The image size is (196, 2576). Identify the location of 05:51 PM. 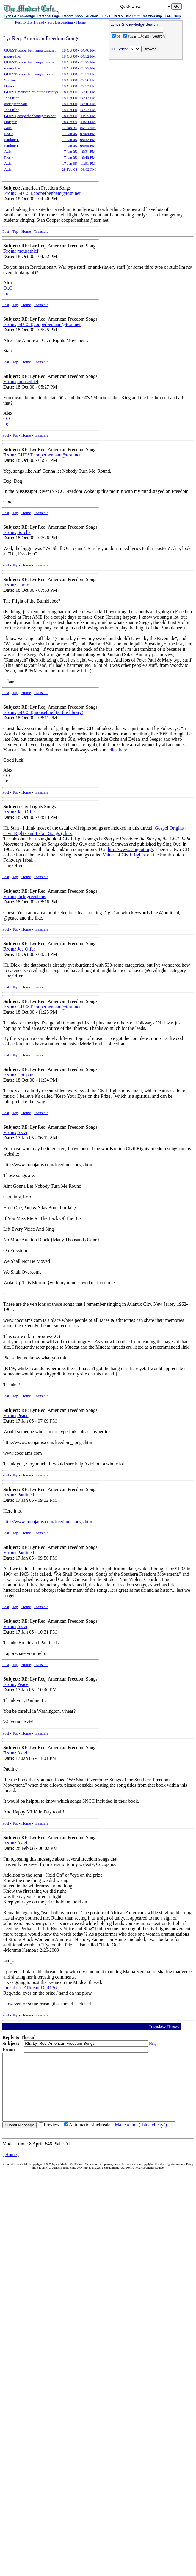
(88, 74).